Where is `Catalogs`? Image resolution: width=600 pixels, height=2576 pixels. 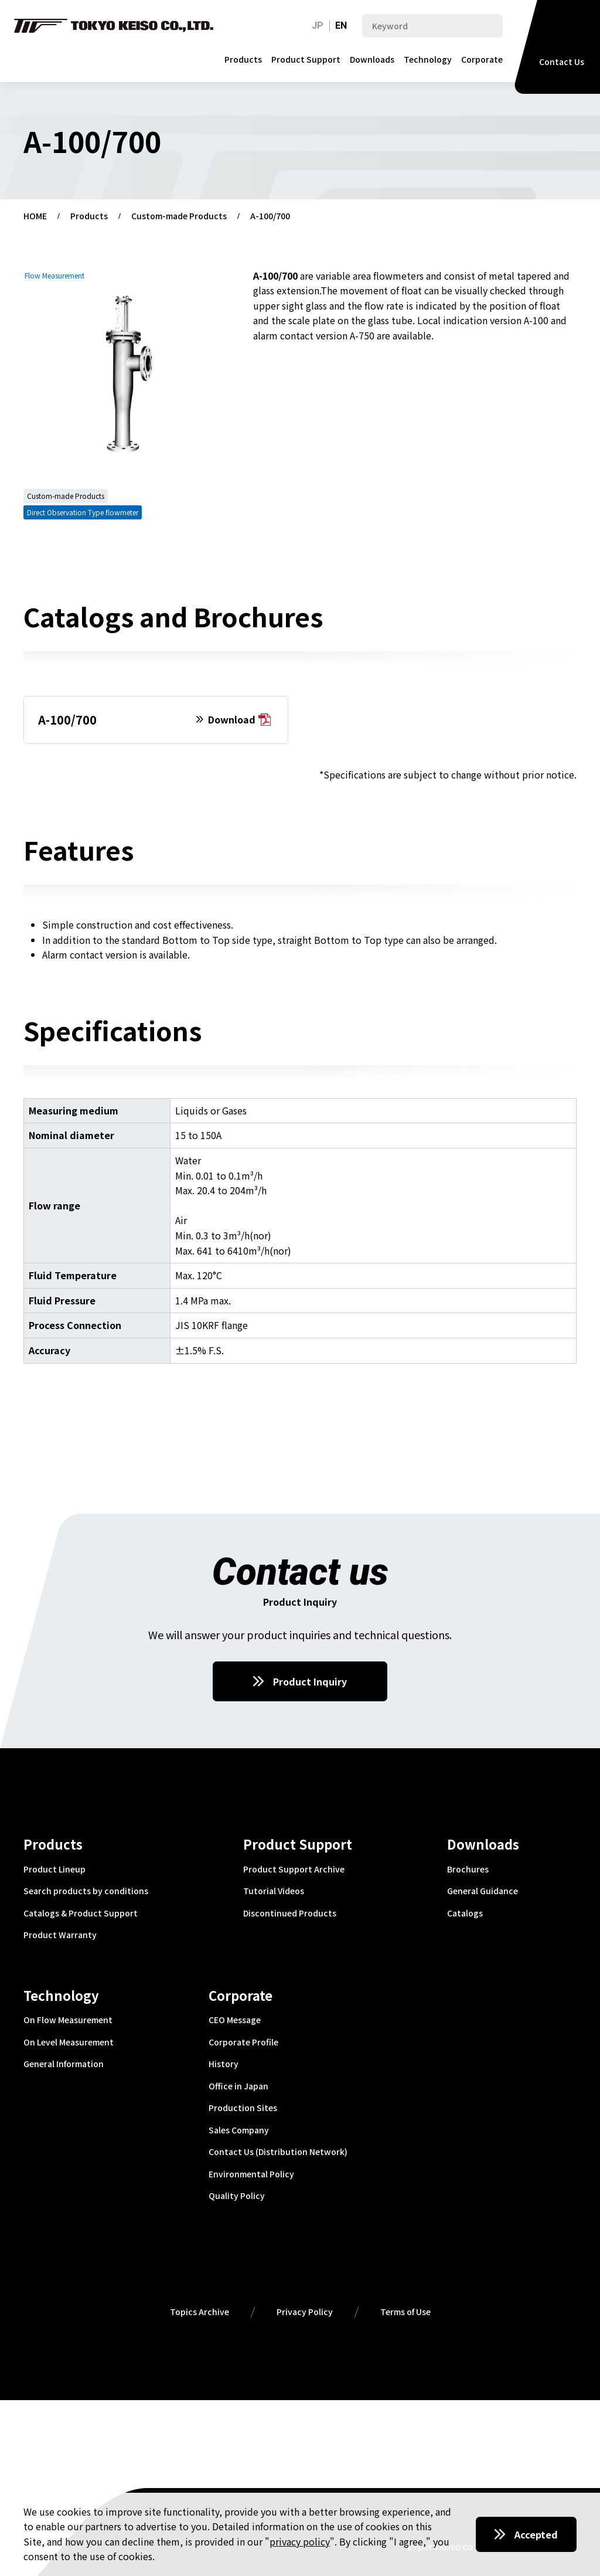 Catalogs is located at coordinates (465, 1913).